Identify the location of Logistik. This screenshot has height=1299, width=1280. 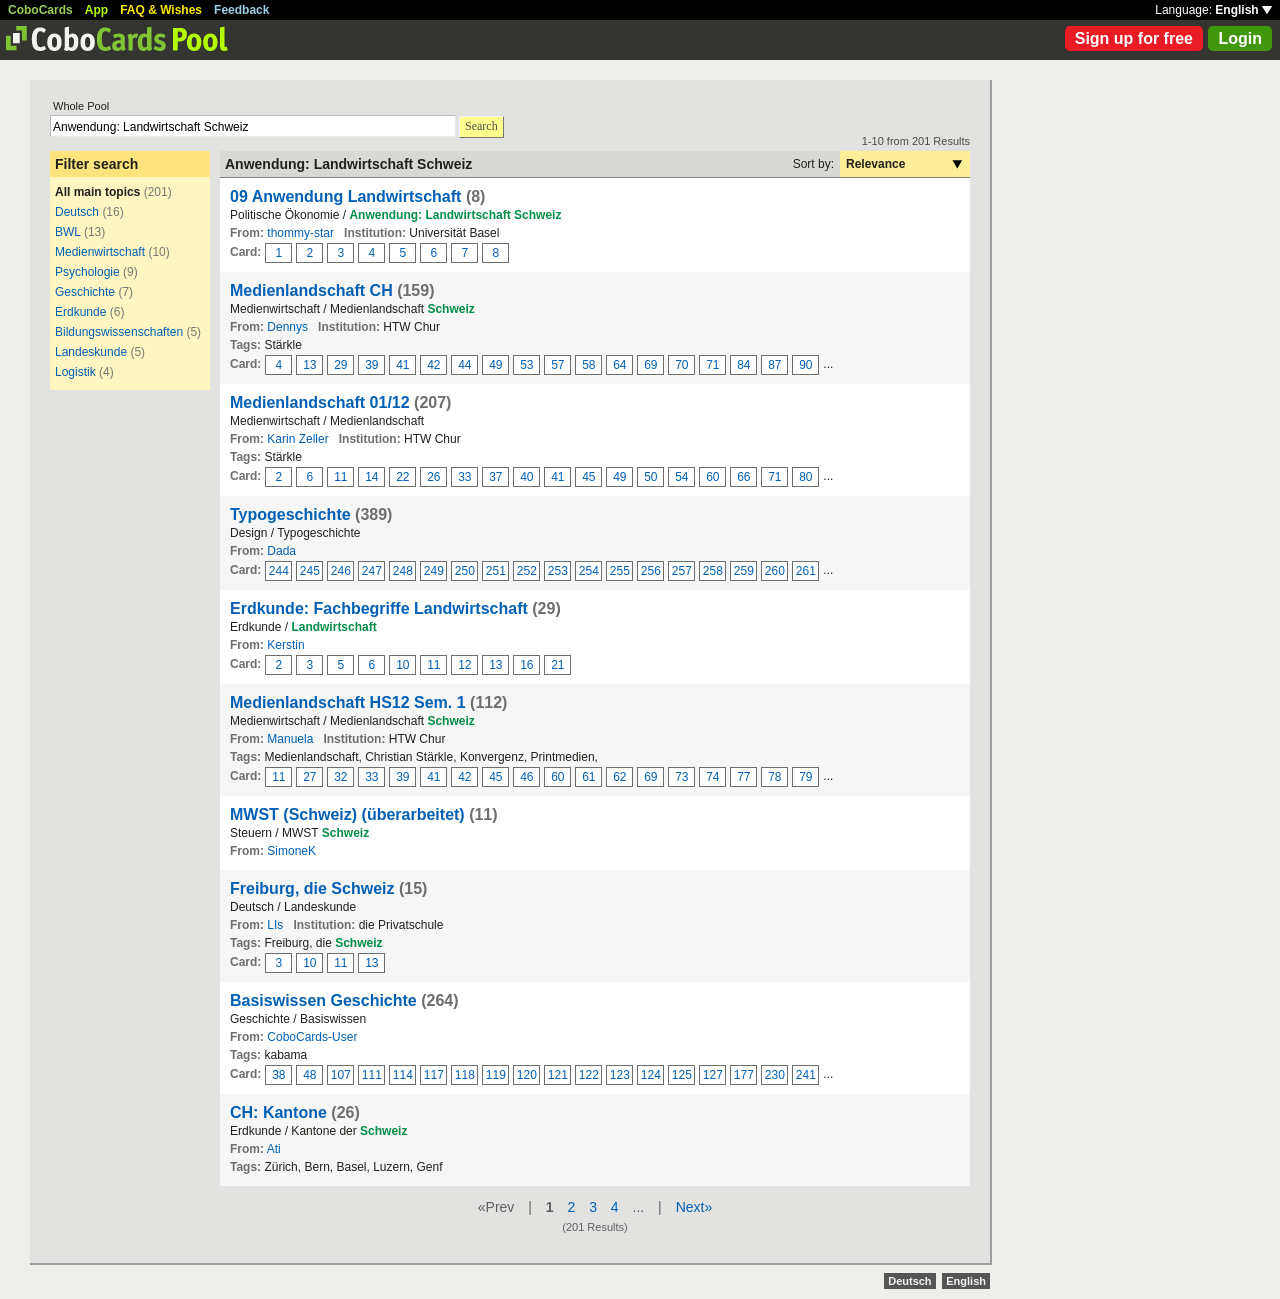
(75, 372).